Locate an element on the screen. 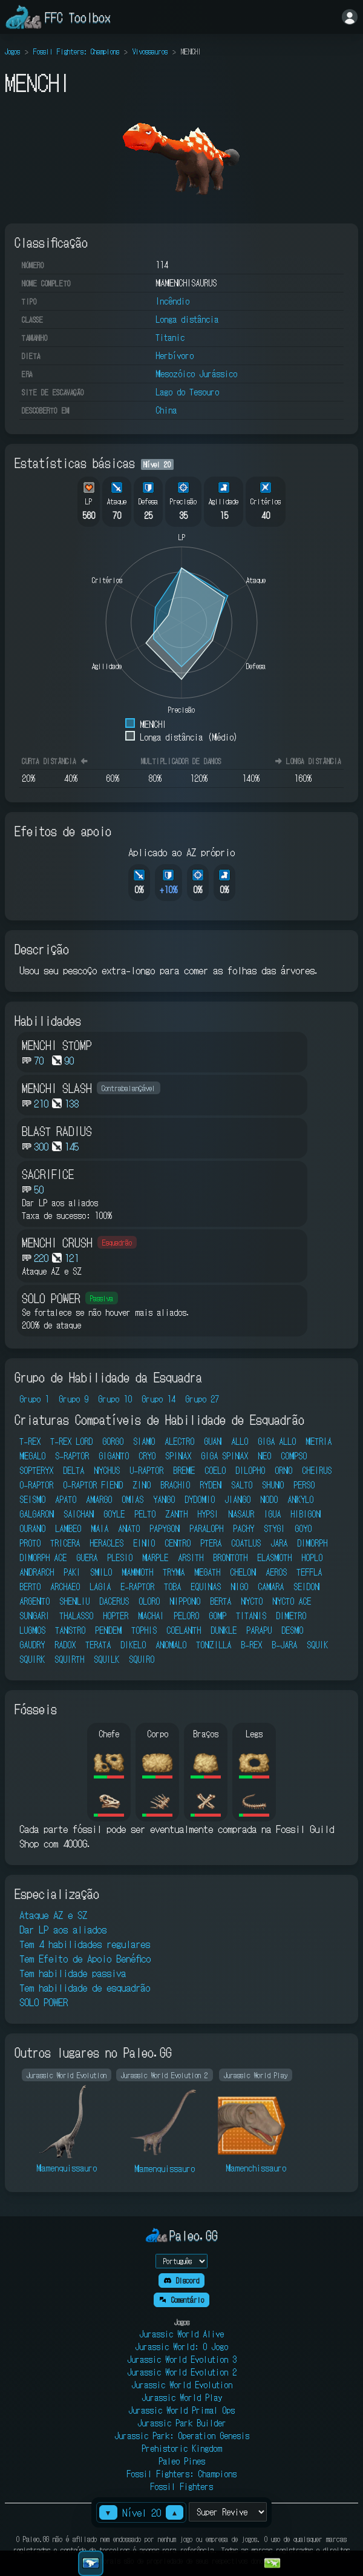 The image size is (363, 2576). O-RAPTOR is located at coordinates (36, 1485).